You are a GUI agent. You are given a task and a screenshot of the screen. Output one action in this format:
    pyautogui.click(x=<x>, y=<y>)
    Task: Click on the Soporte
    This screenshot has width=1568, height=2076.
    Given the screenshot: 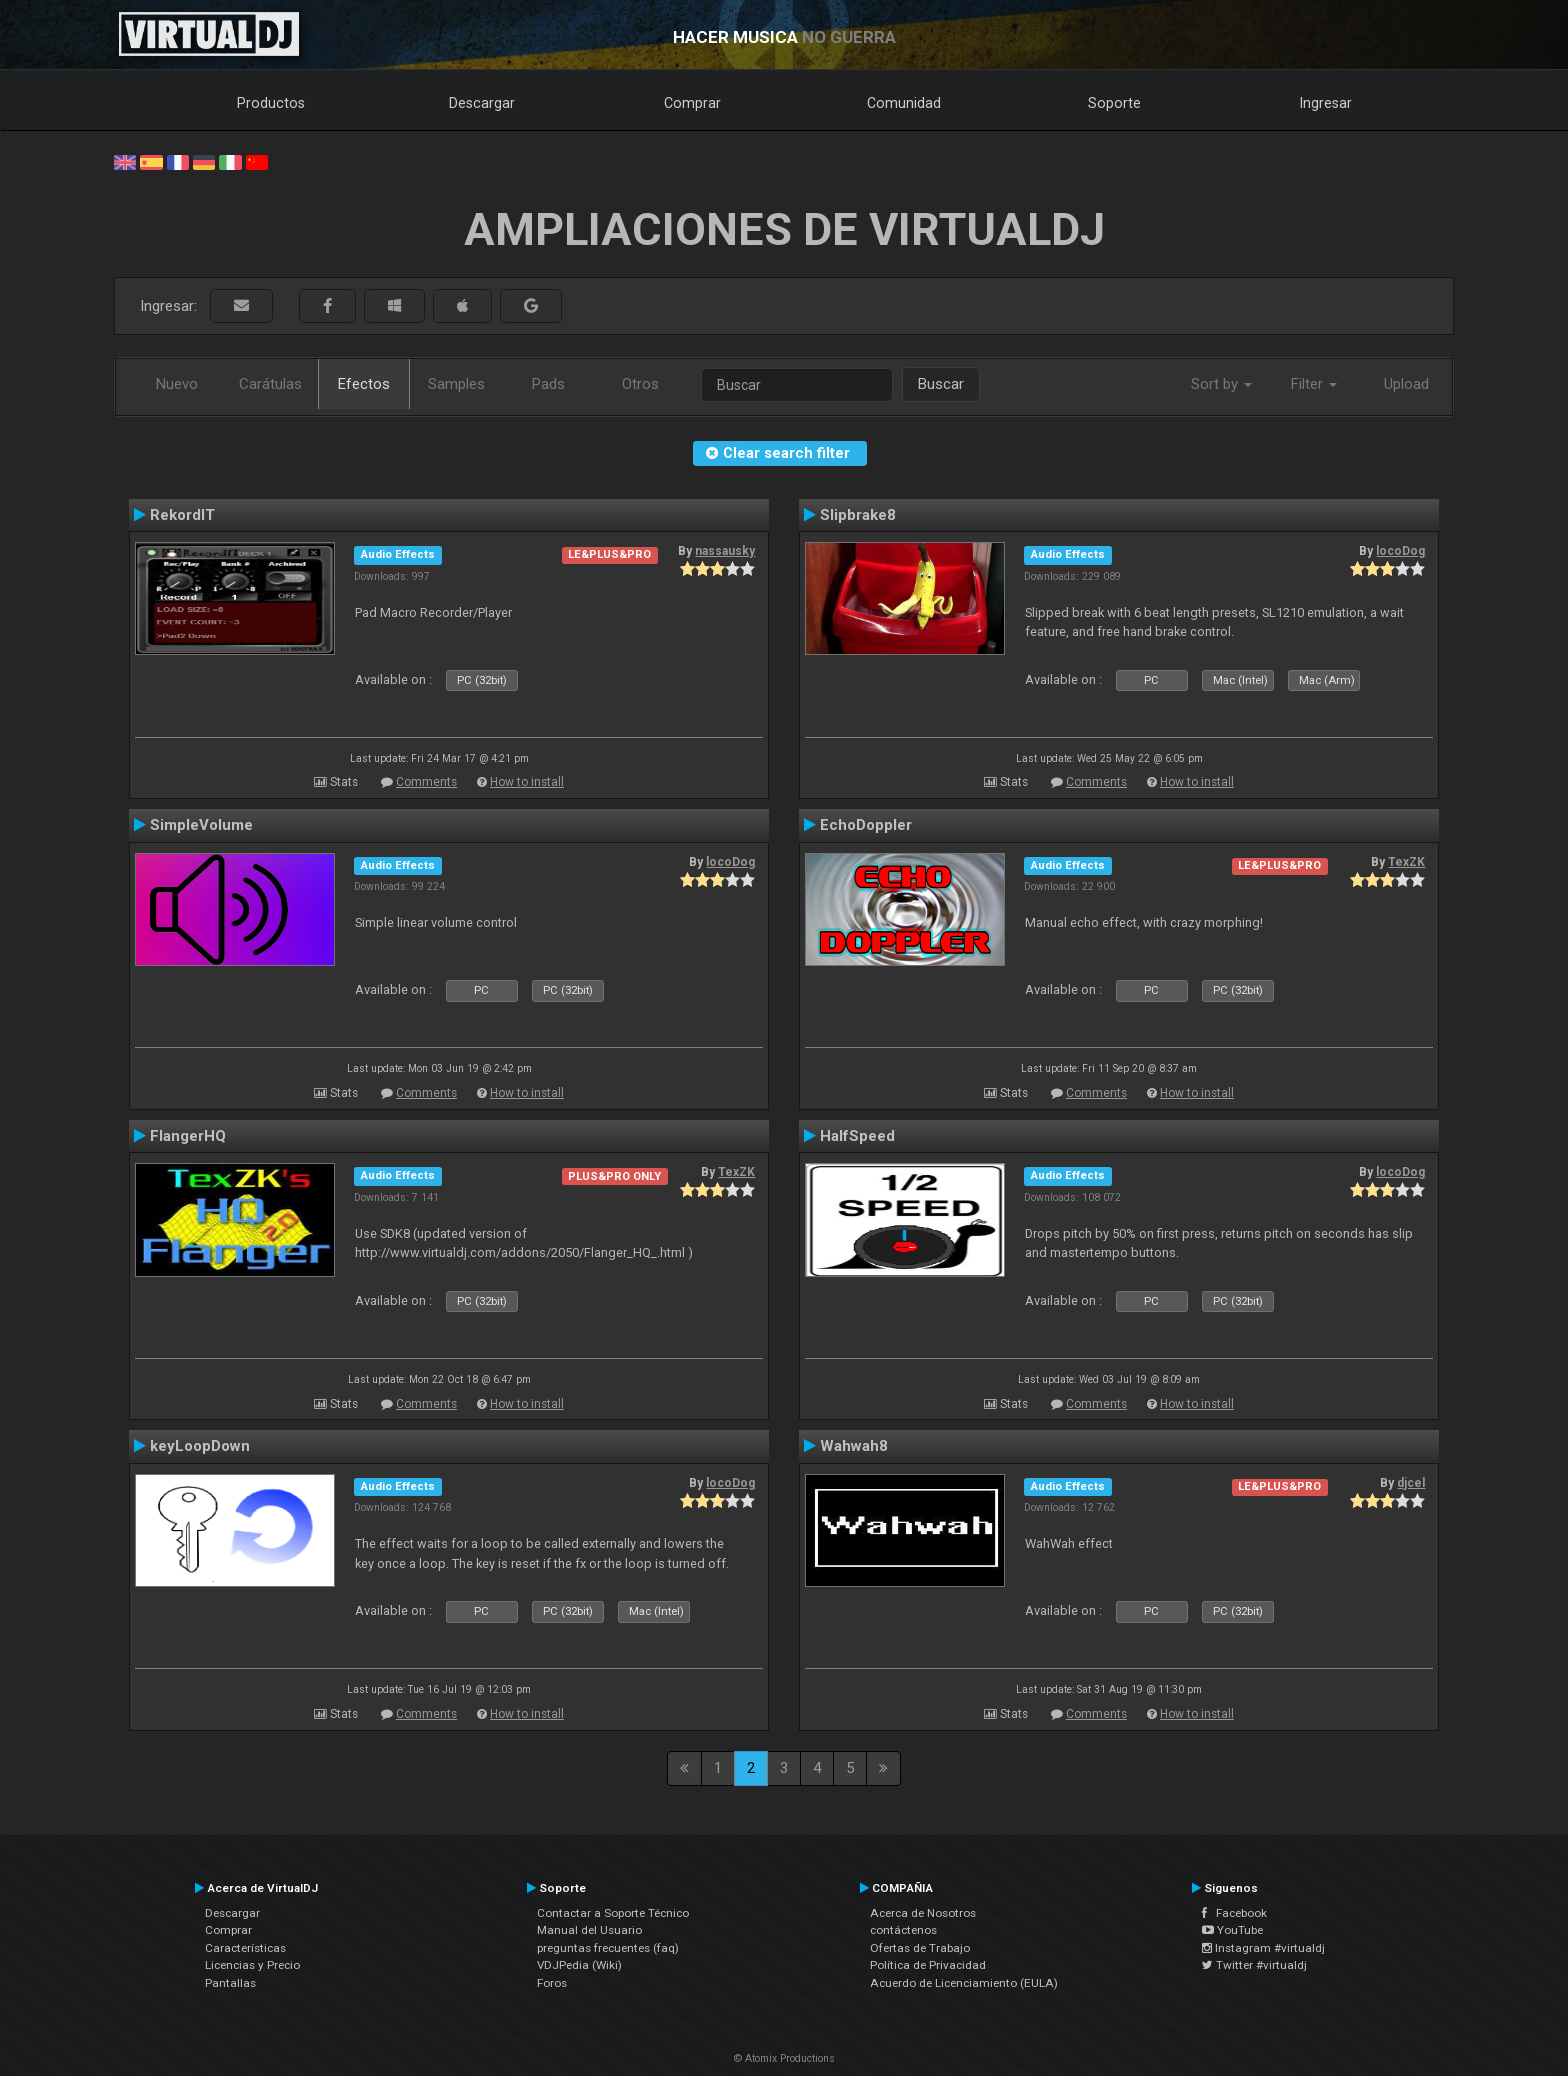 What is the action you would take?
    pyautogui.click(x=1114, y=103)
    